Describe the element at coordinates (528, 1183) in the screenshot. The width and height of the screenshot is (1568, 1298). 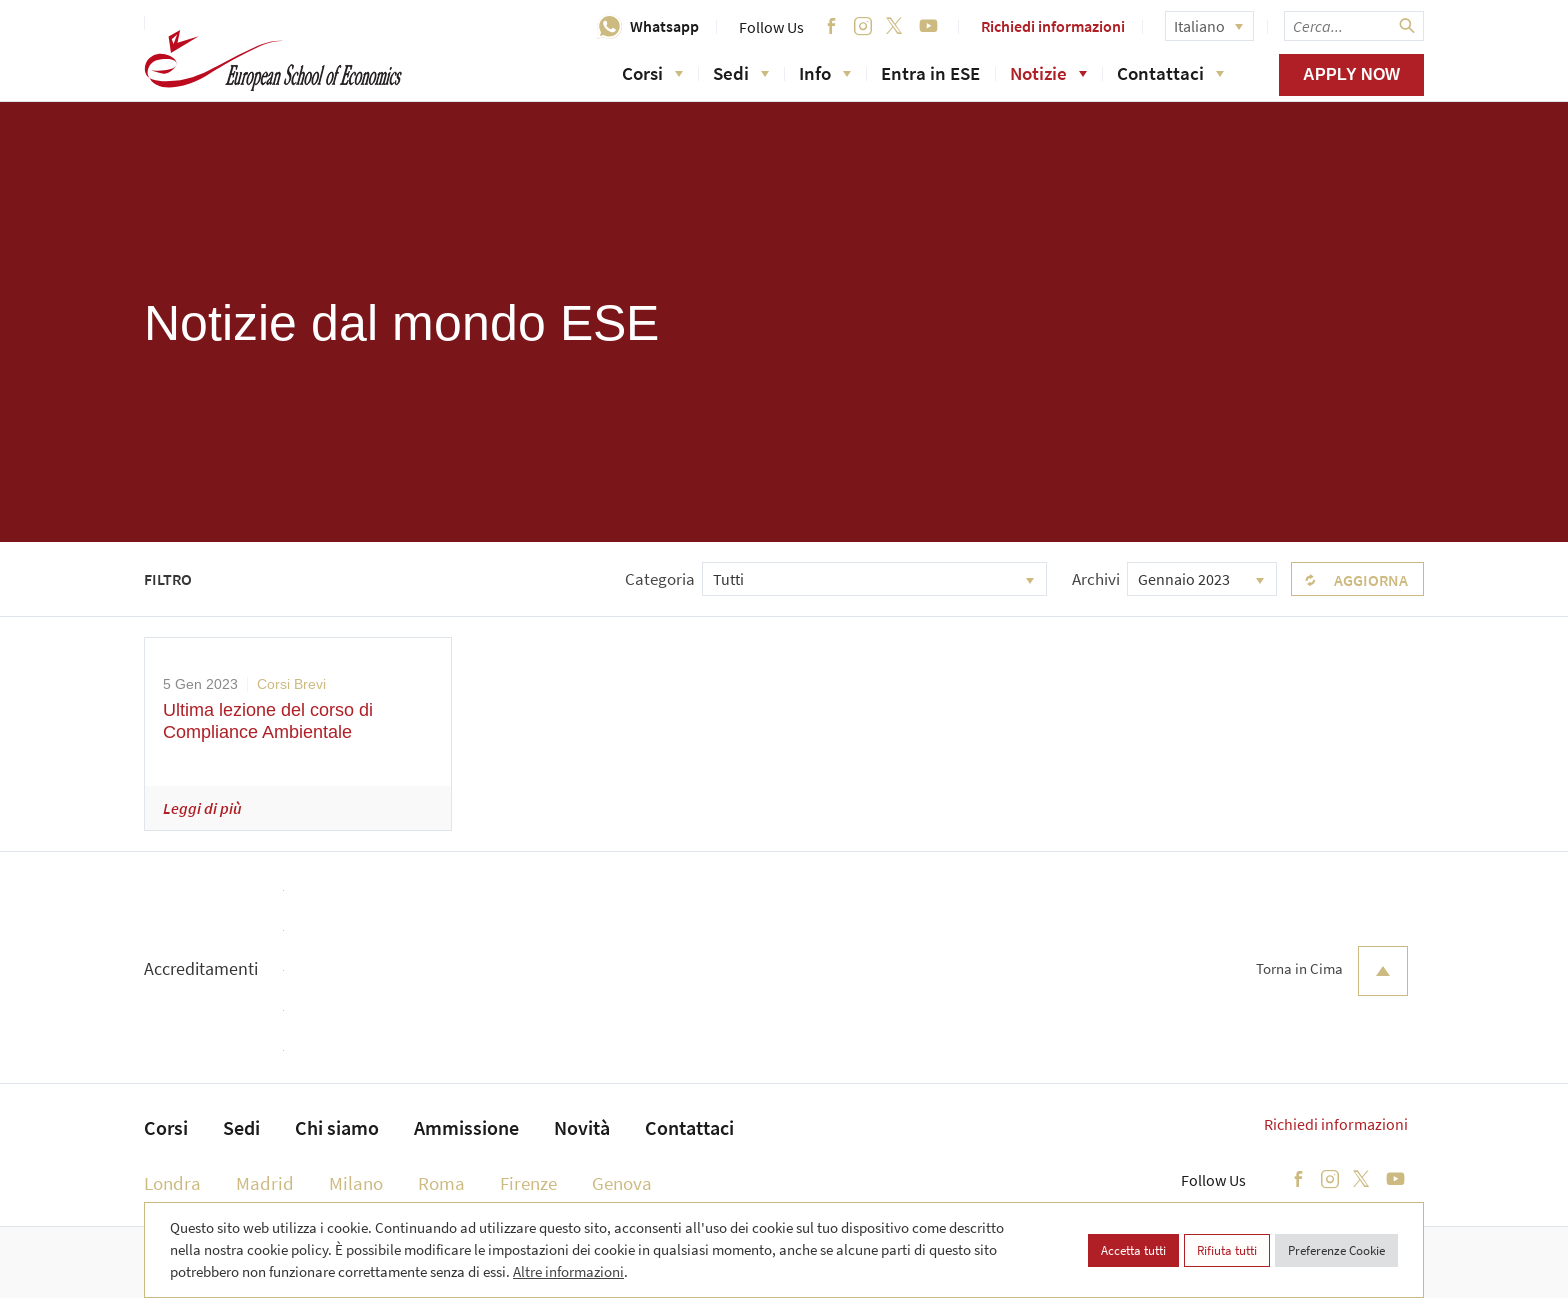
I see `Firenze [menuitem]` at that location.